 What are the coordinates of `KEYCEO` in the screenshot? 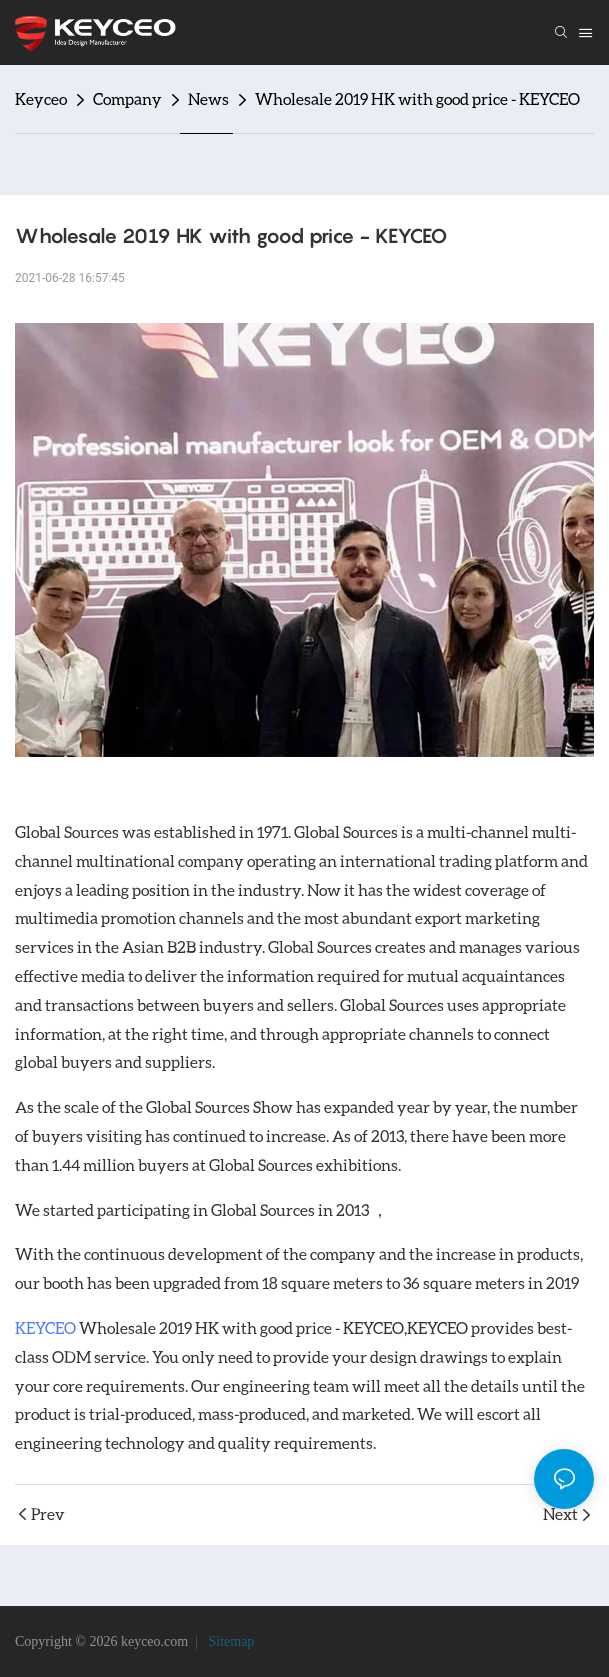 It's located at (45, 1327).